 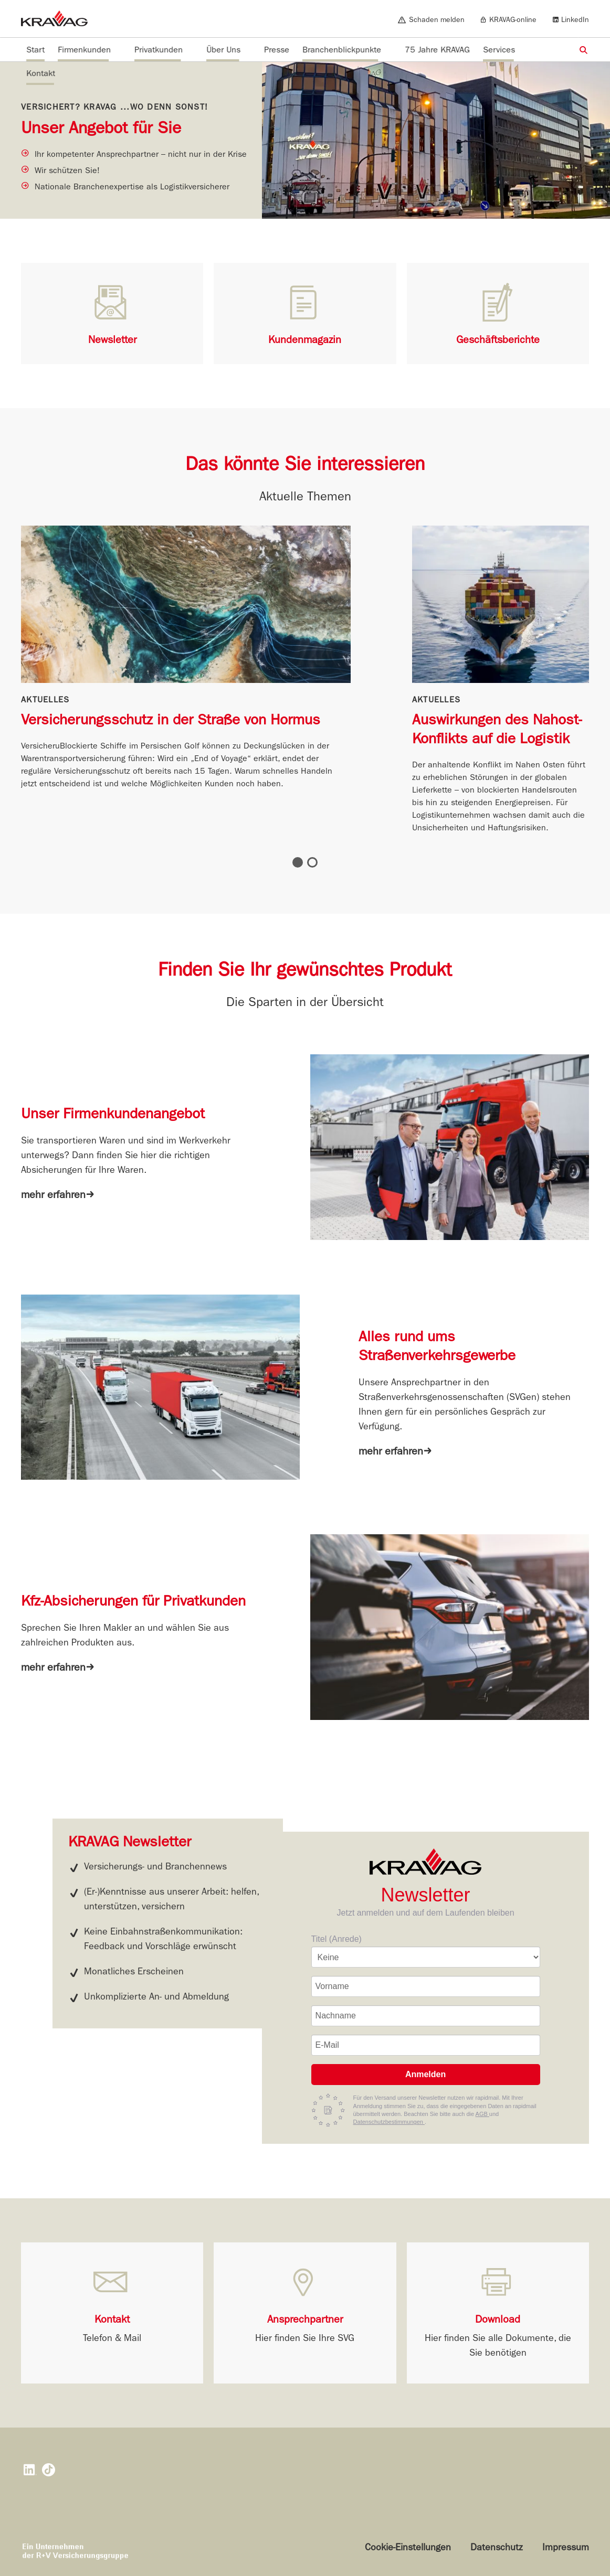 What do you see at coordinates (336, 1938) in the screenshot?
I see `Titel (Anrede)` at bounding box center [336, 1938].